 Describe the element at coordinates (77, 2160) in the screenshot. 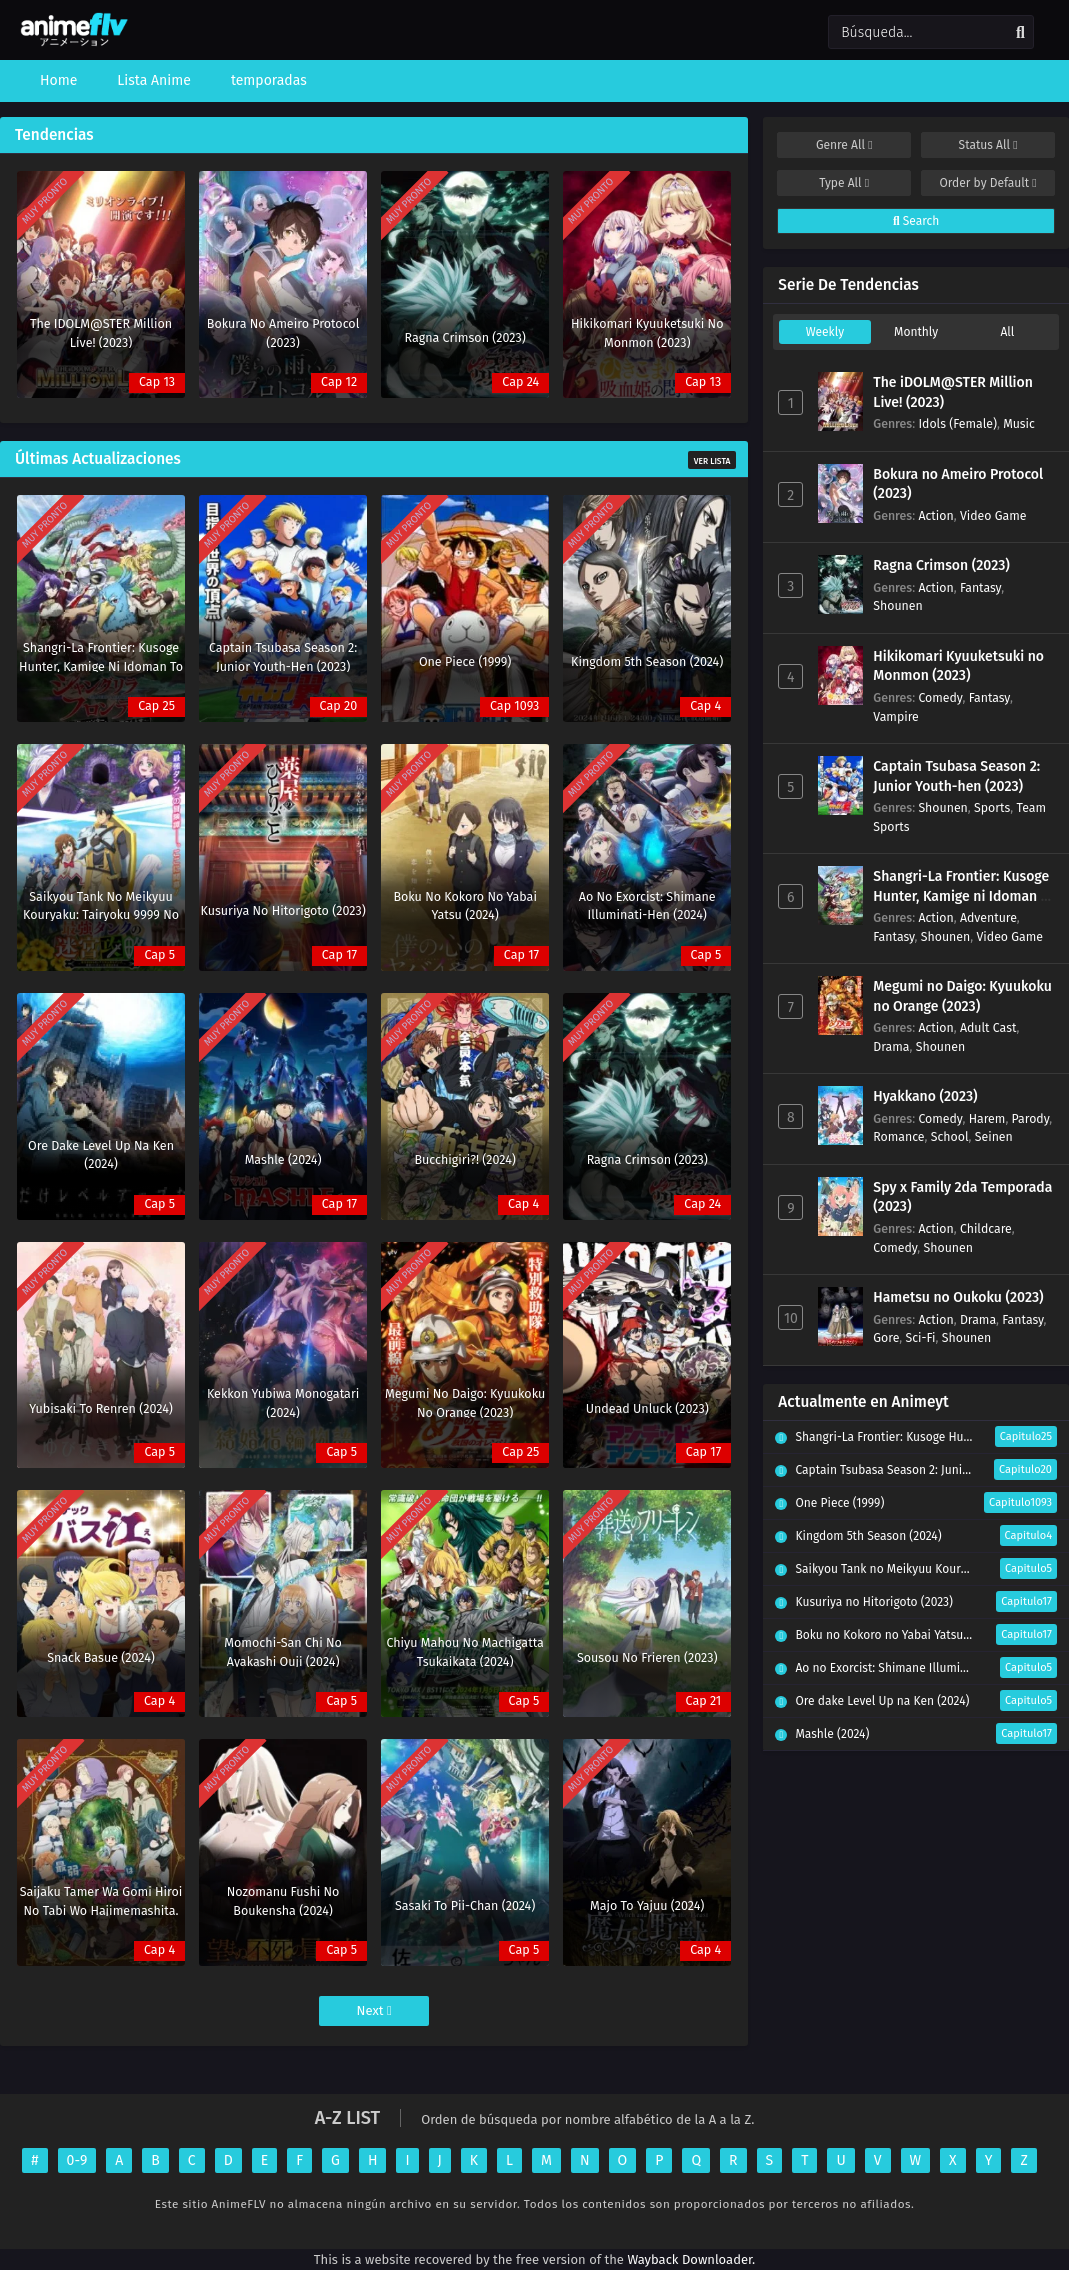

I see `0-9` at that location.